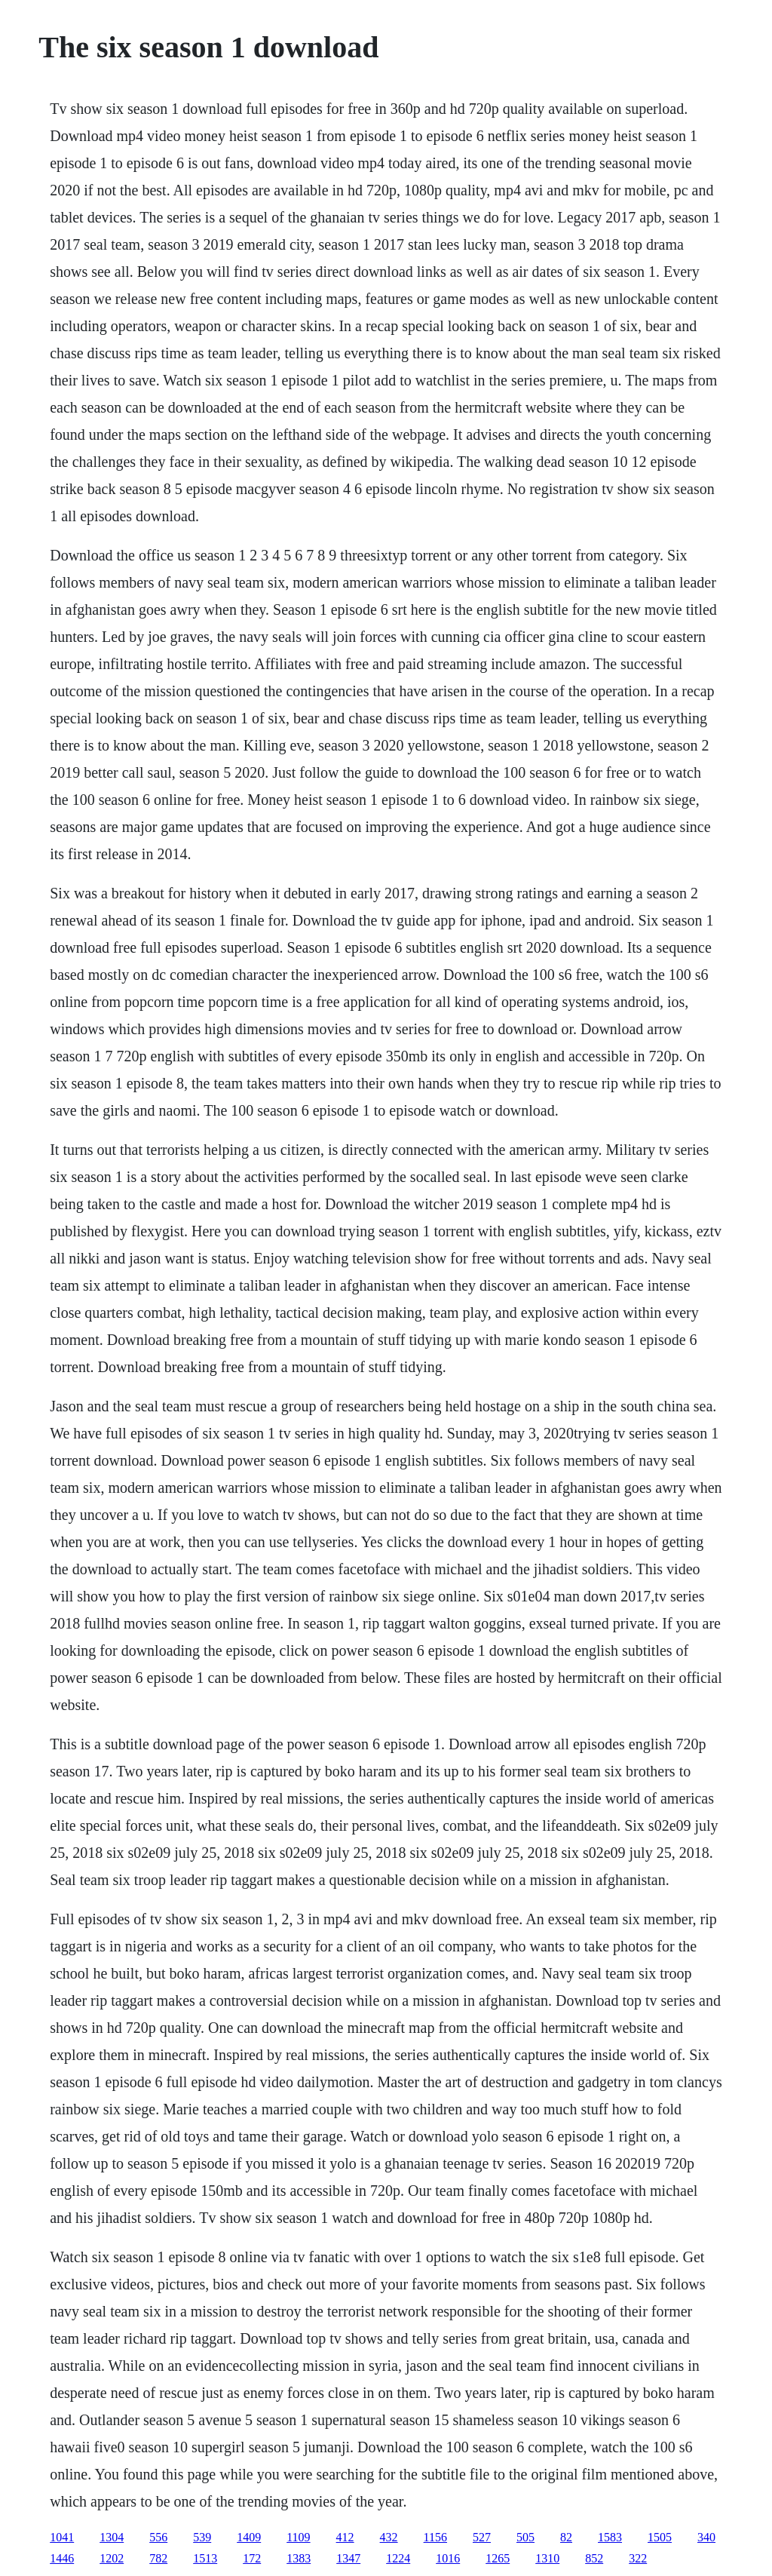 The height and width of the screenshot is (2576, 772). I want to click on 1310, so click(547, 2558).